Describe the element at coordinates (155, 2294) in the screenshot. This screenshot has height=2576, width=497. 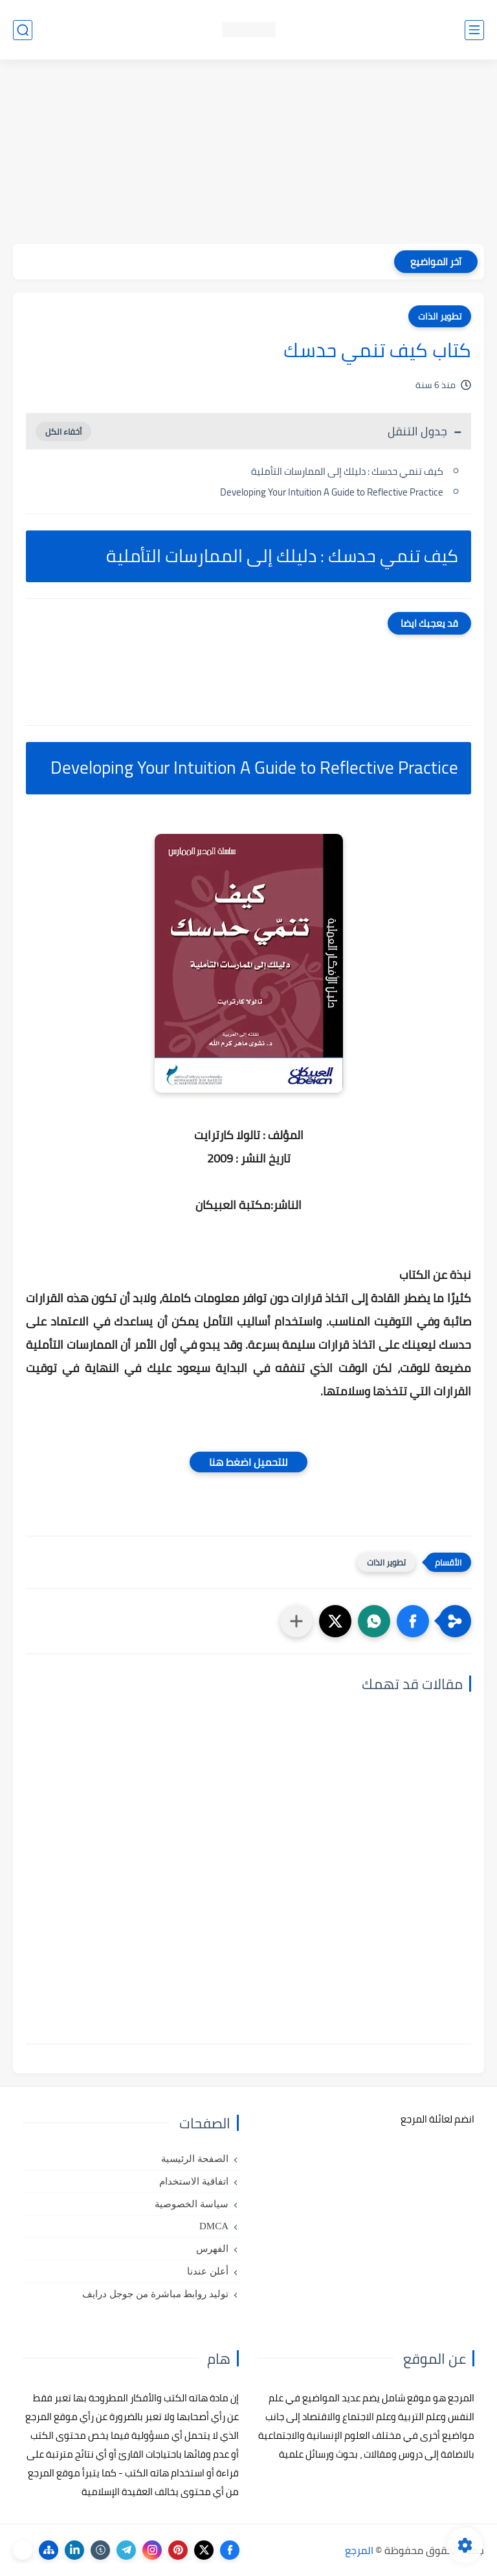
I see `توليد روابط مباشرة من جوجل درايف` at that location.